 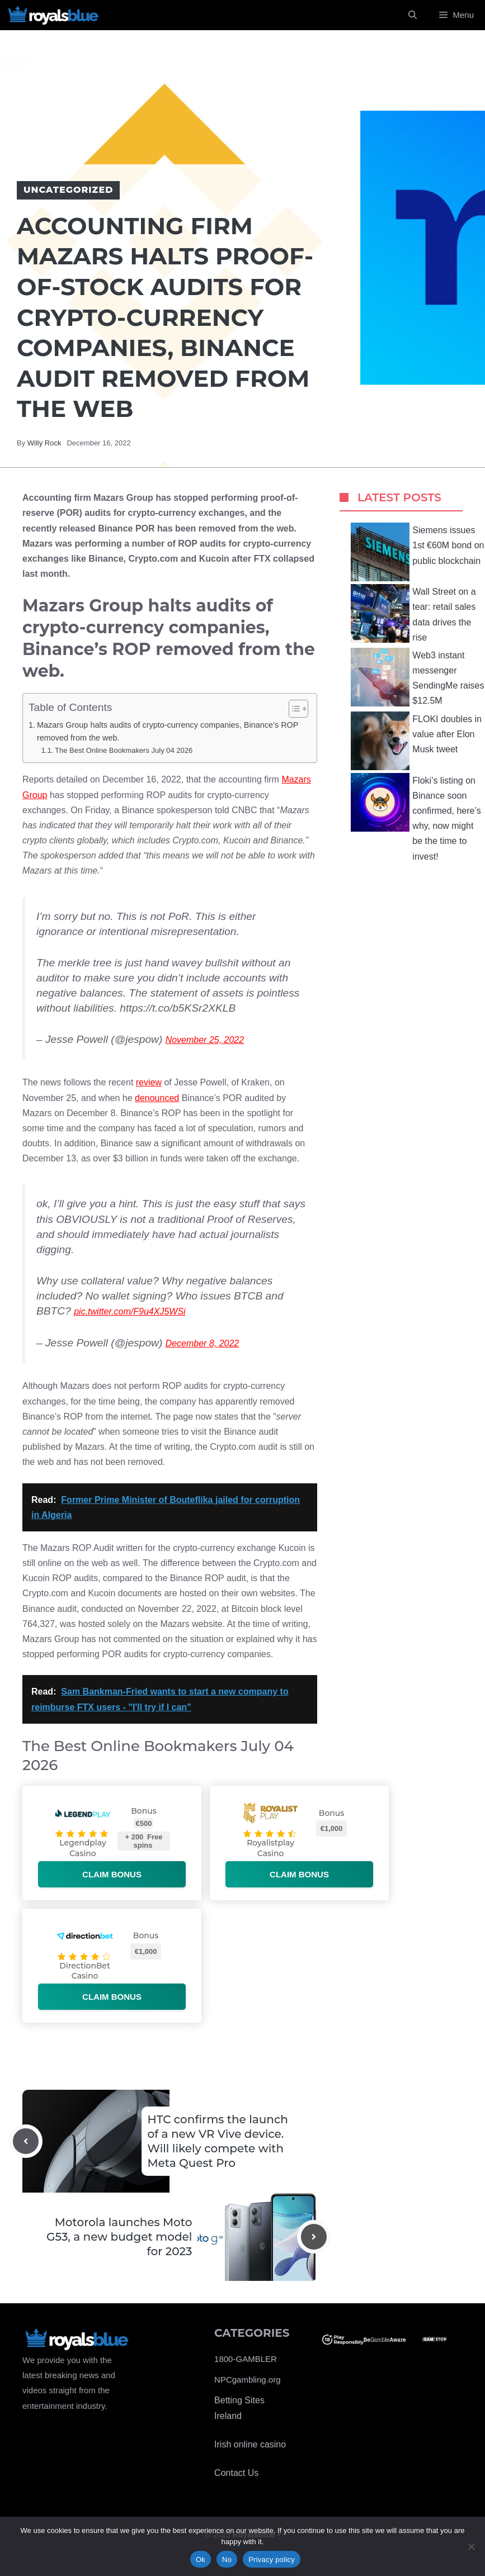 I want to click on Irish online casino, so click(x=250, y=2444).